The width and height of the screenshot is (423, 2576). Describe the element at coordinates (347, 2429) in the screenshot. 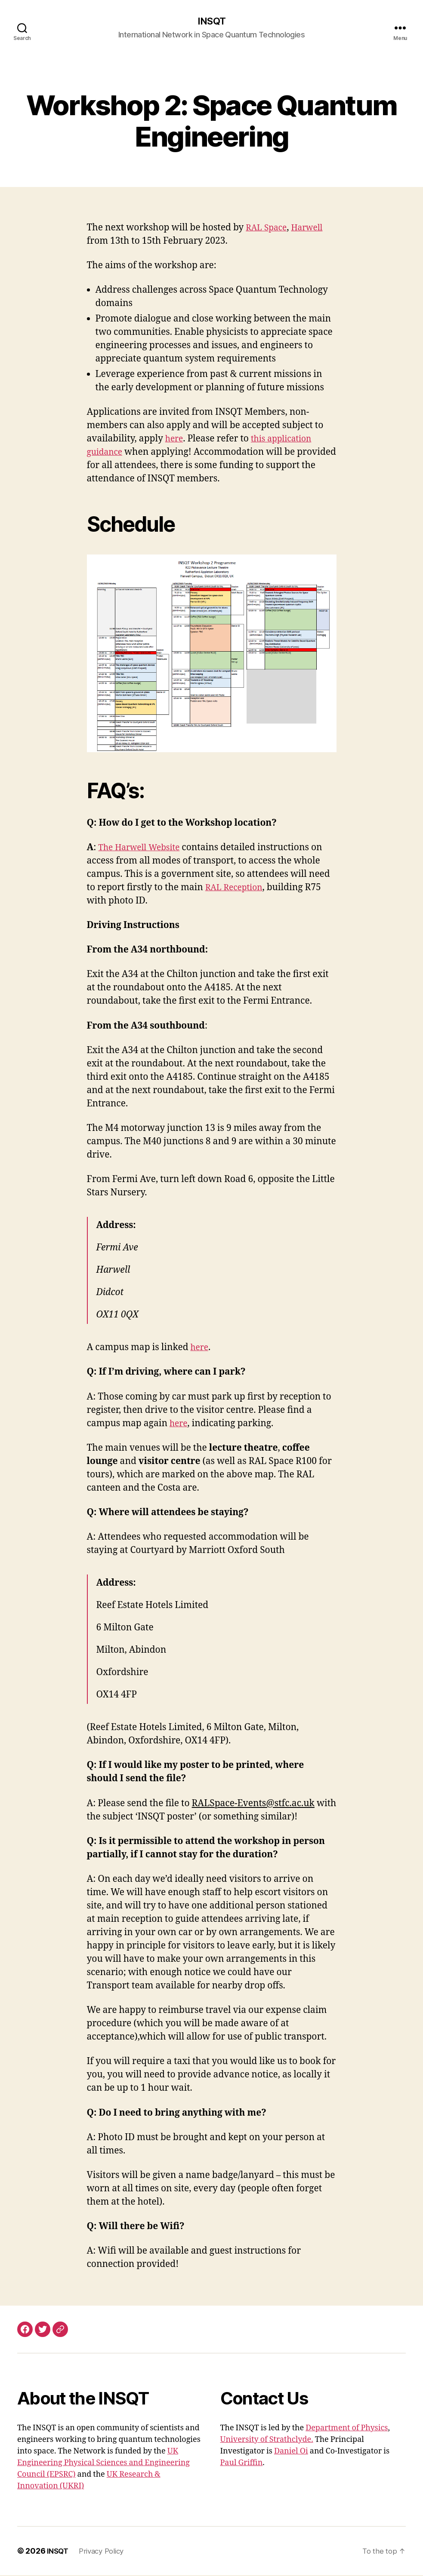

I see `Department of Physics` at that location.